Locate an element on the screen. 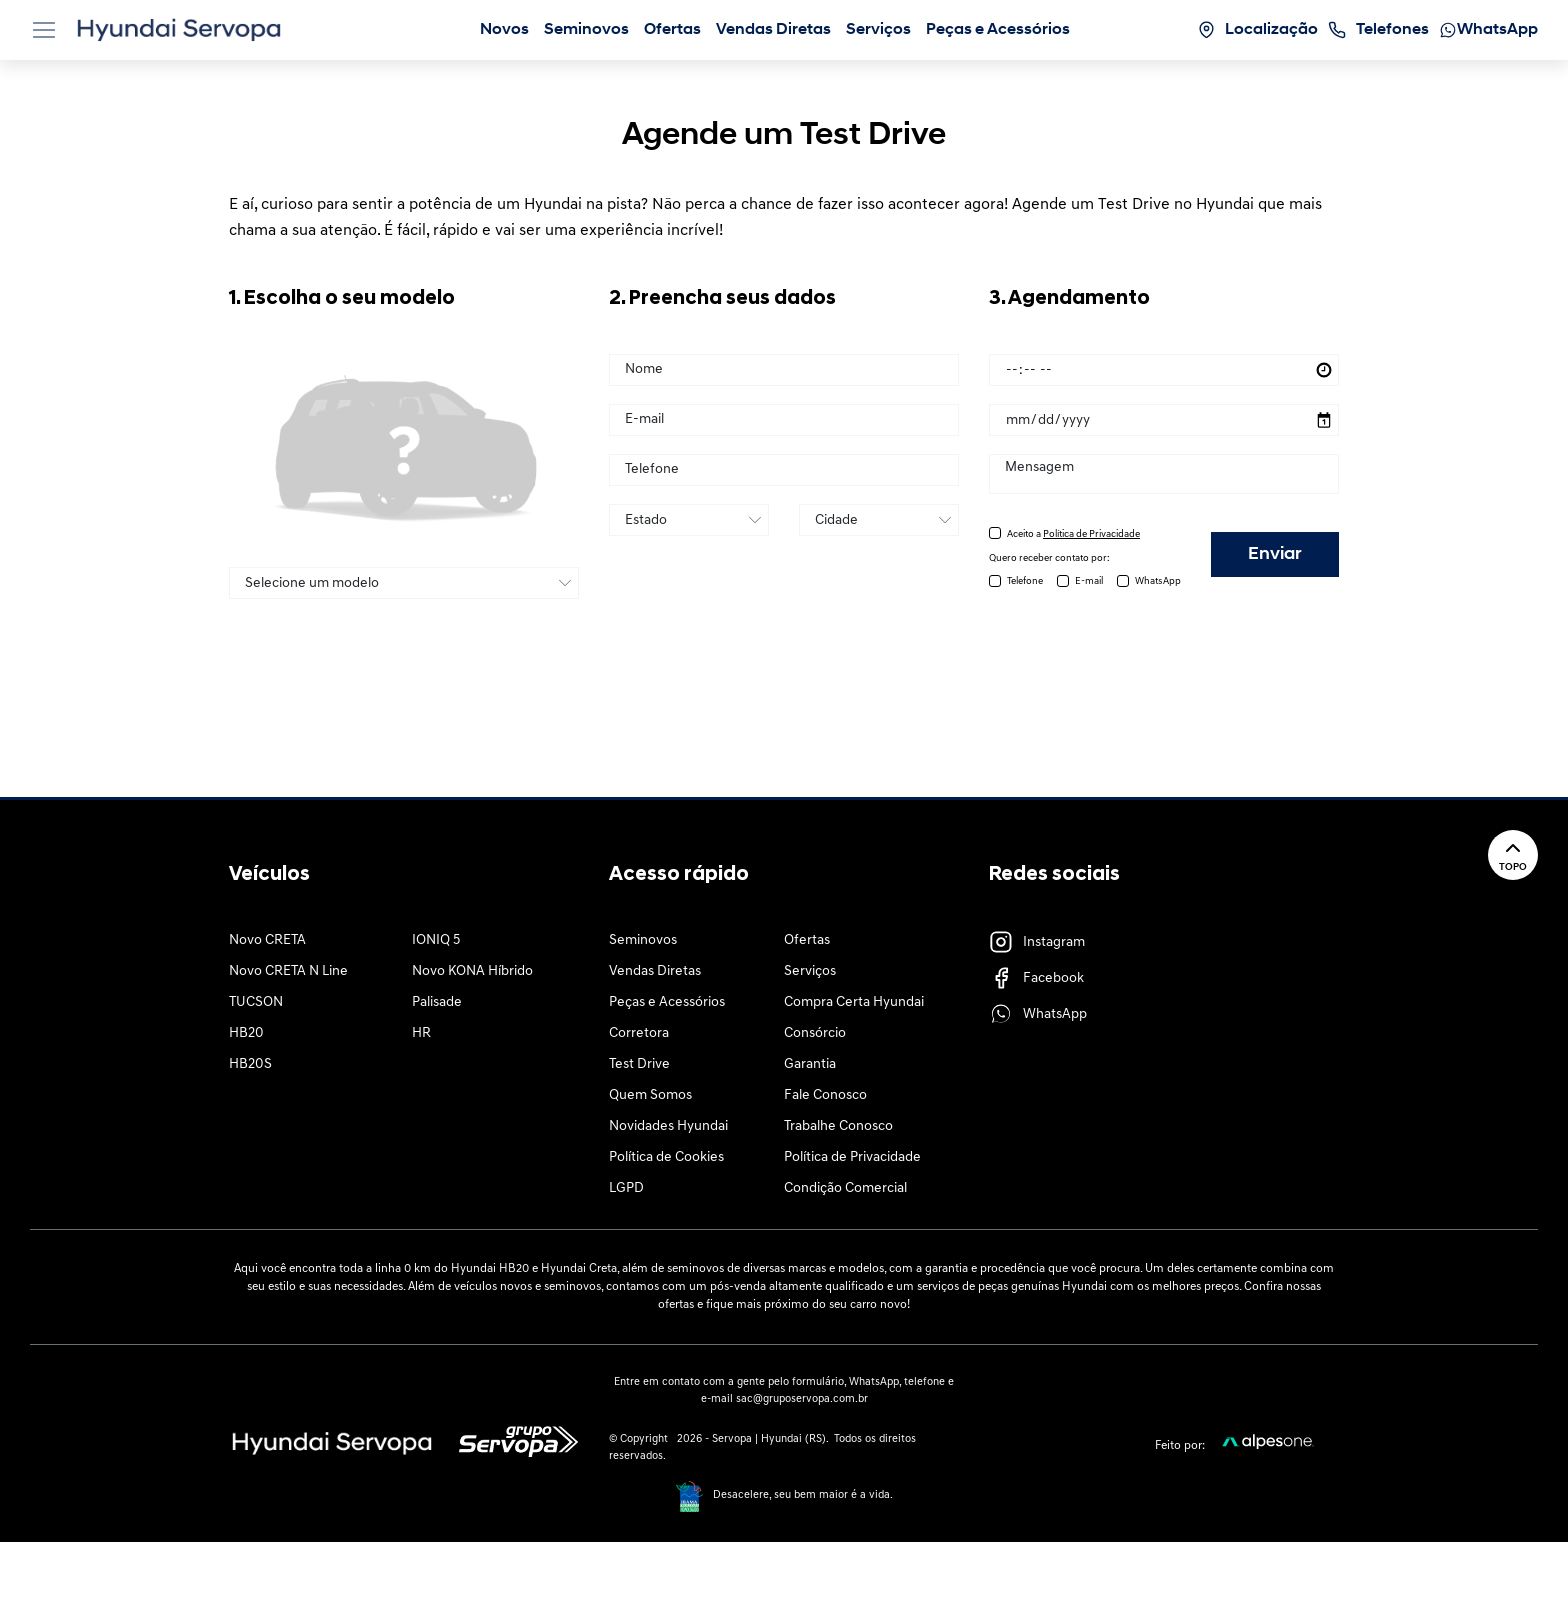  Vendas Diretas is located at coordinates (655, 971).